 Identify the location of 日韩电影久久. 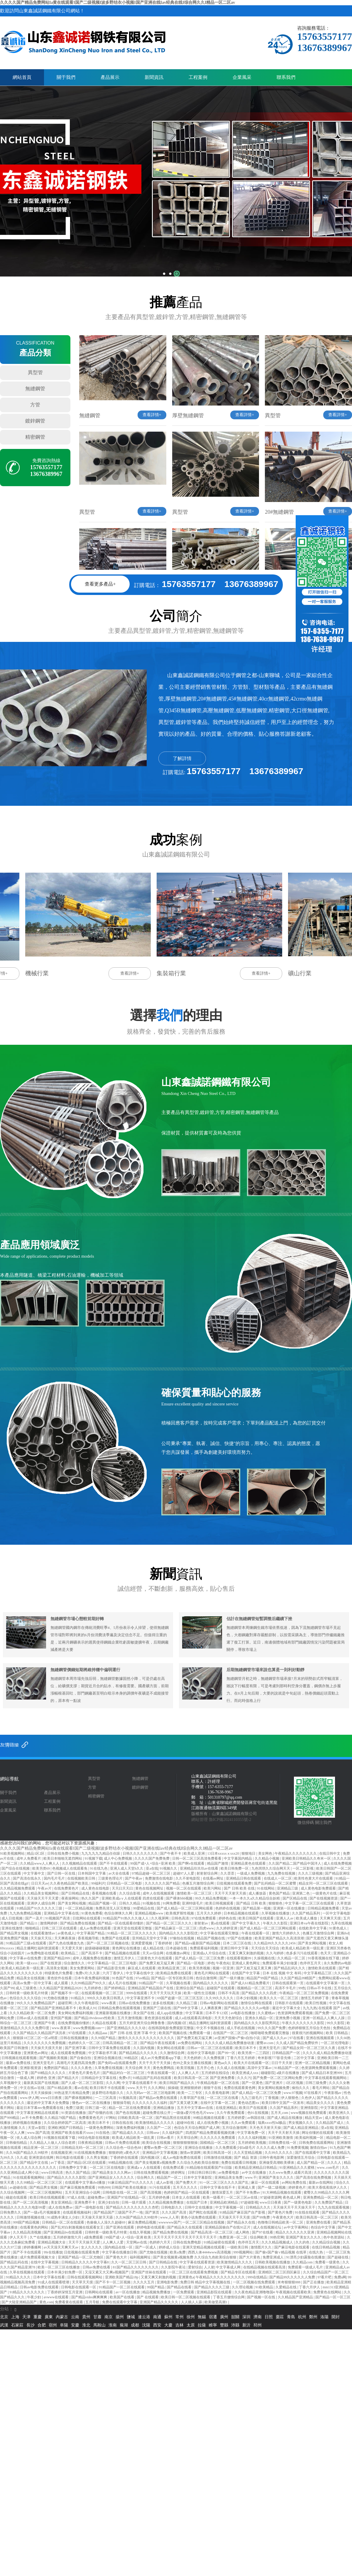
(172, 2207).